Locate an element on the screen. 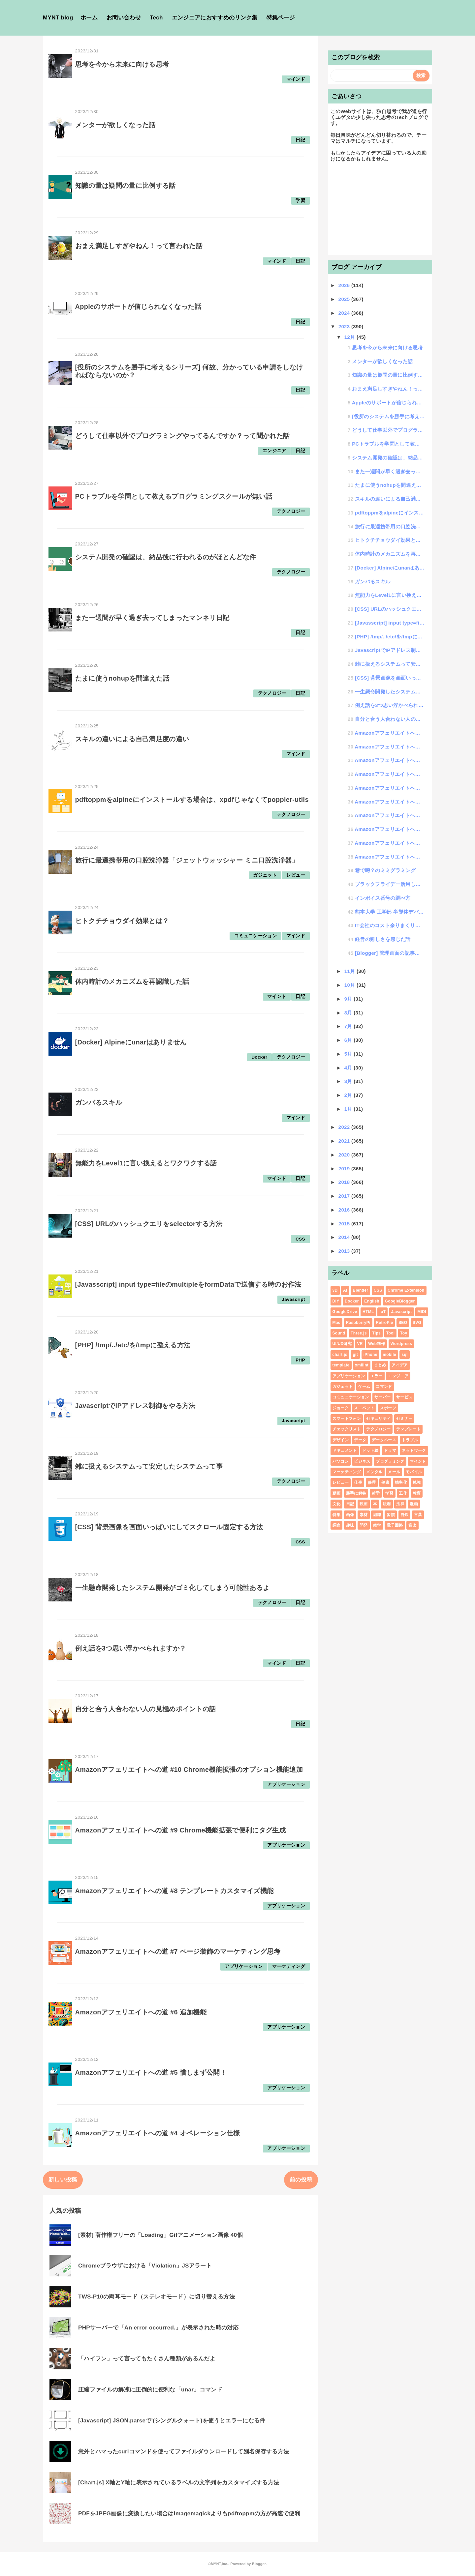 The width and height of the screenshot is (475, 2576). 知識の量は疑問の量に比例する話 is located at coordinates (125, 185).